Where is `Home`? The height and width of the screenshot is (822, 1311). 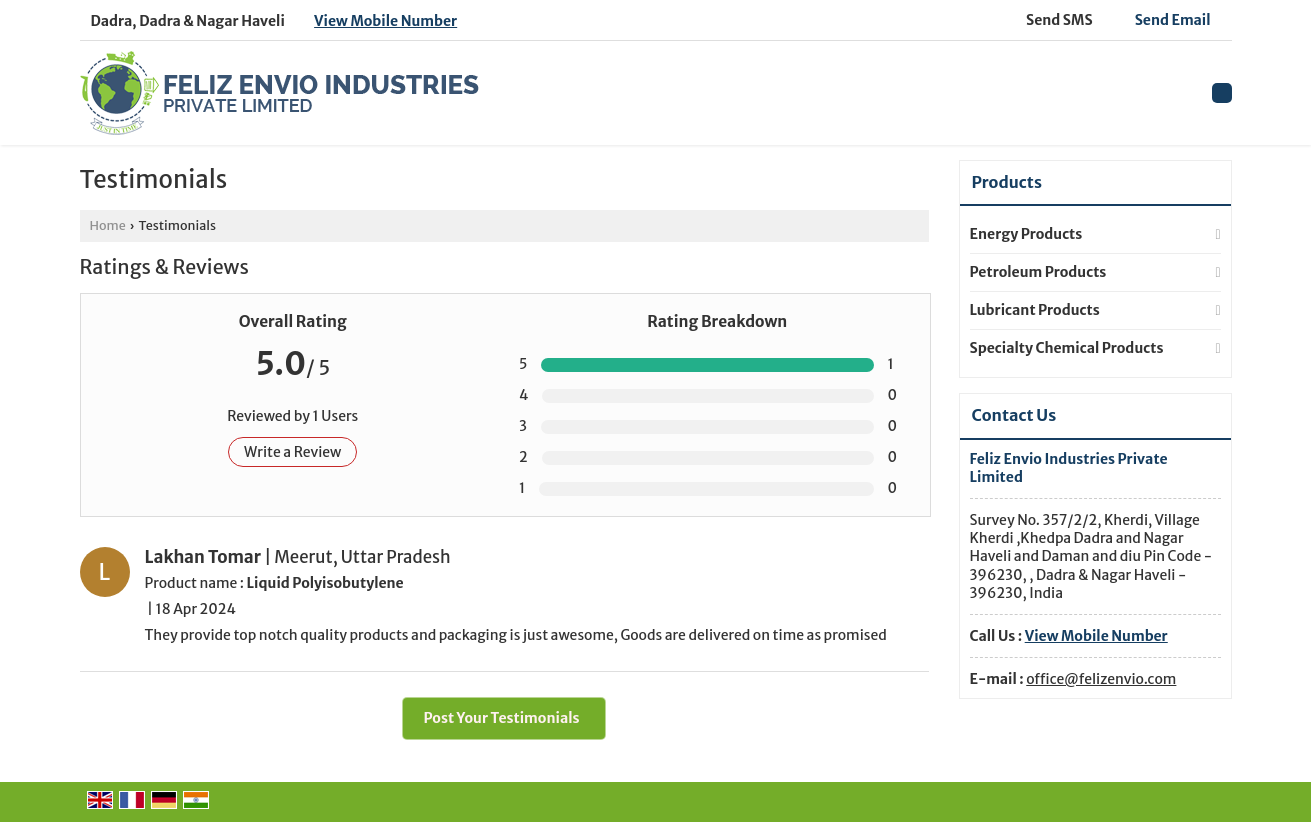
Home is located at coordinates (108, 225).